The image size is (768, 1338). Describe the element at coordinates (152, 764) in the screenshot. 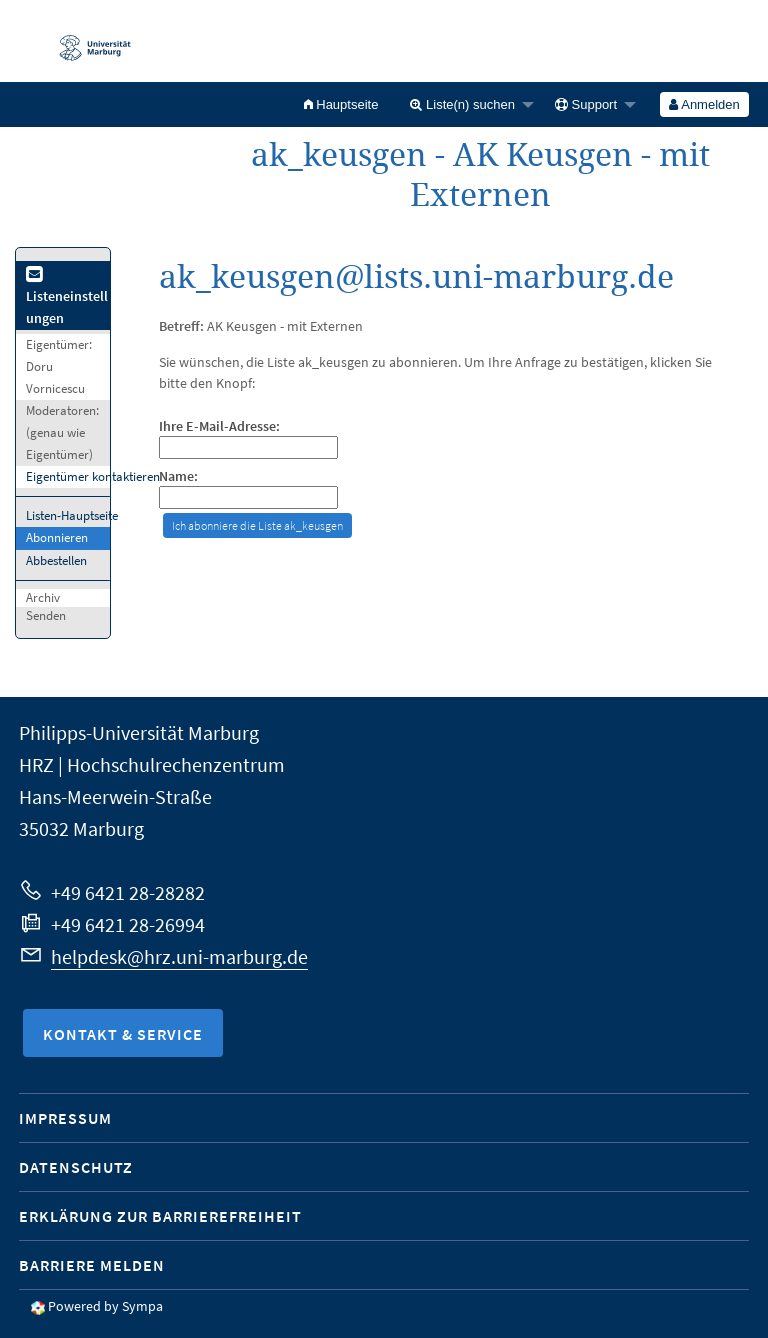

I see `HRZ | Hochschulrechenzentrum` at that location.